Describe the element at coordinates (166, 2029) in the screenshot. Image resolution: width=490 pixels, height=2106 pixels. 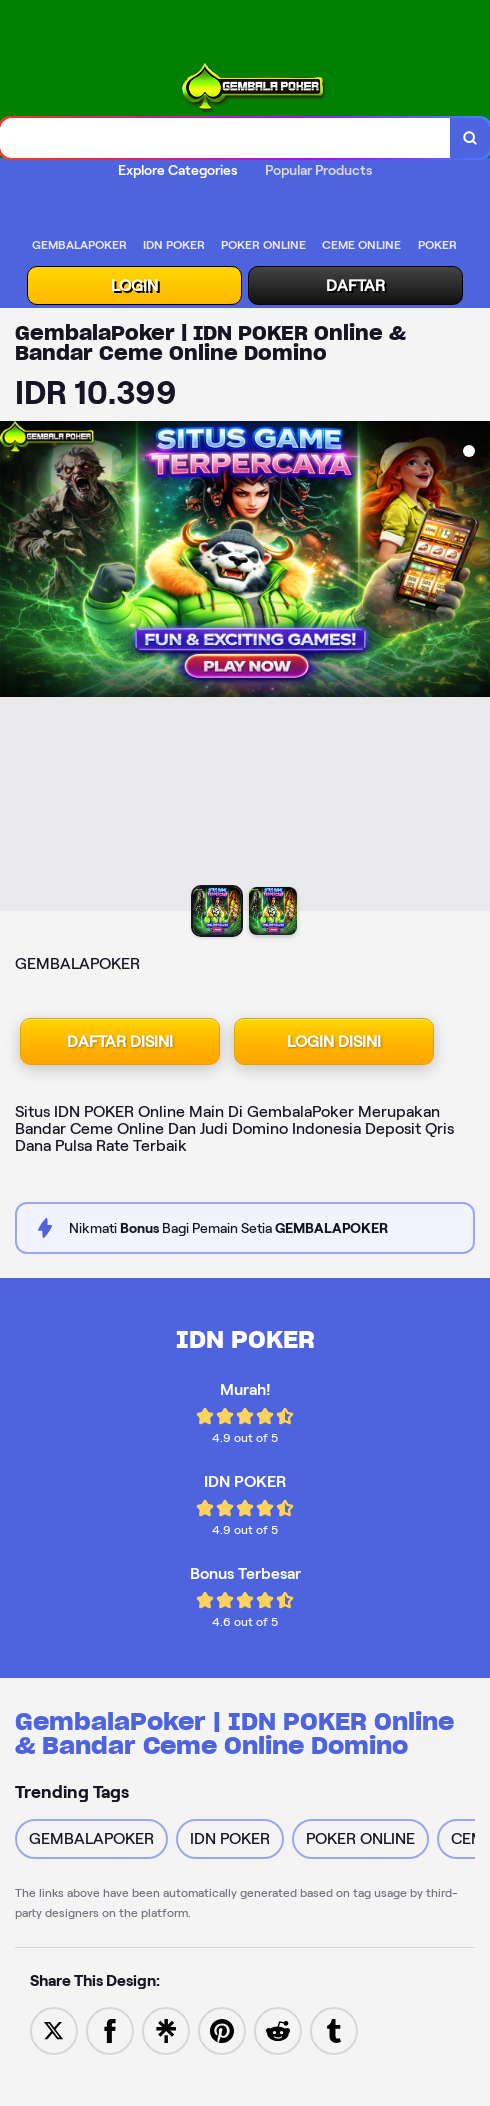
I see `[Share to Linktree]` at that location.